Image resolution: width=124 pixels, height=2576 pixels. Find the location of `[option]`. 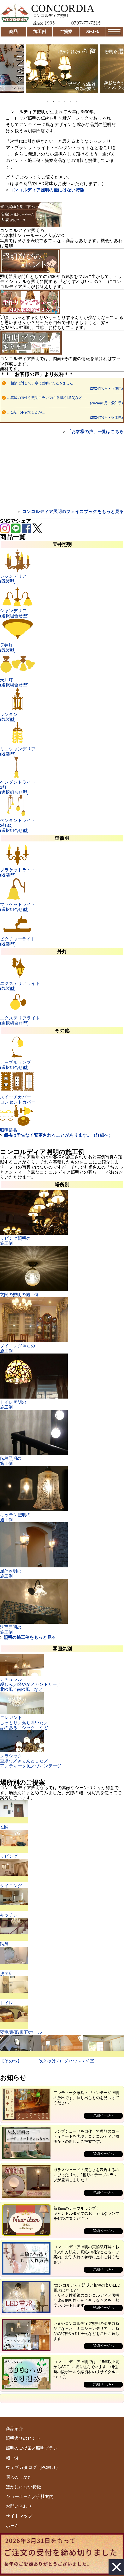

[option] is located at coordinates (62, 68).